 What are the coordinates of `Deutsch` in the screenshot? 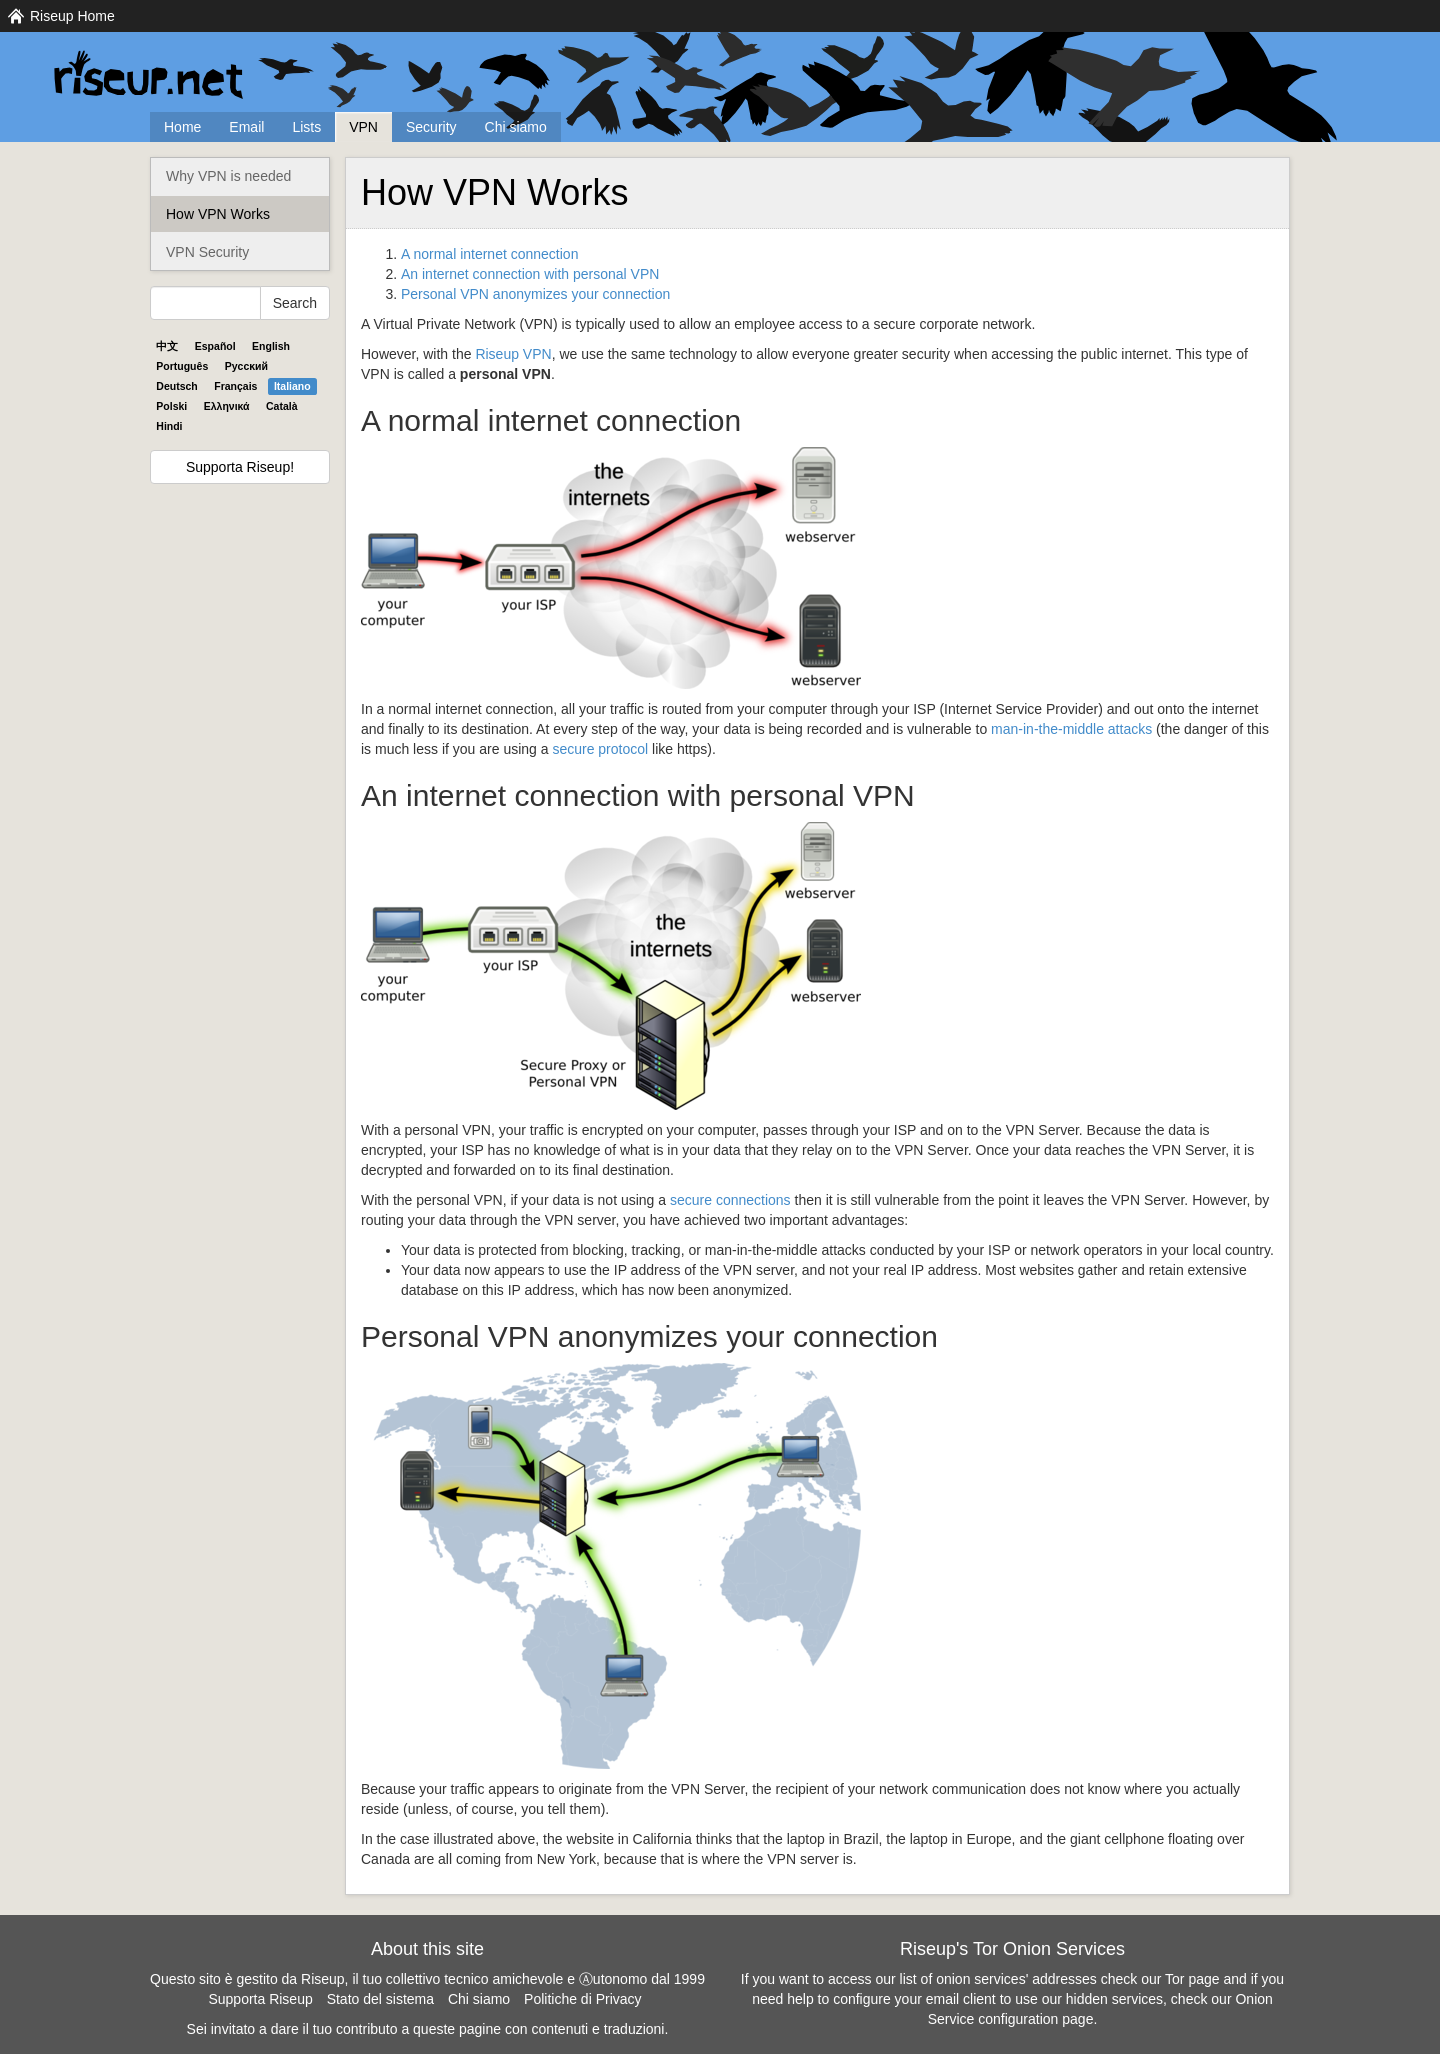 It's located at (176, 386).